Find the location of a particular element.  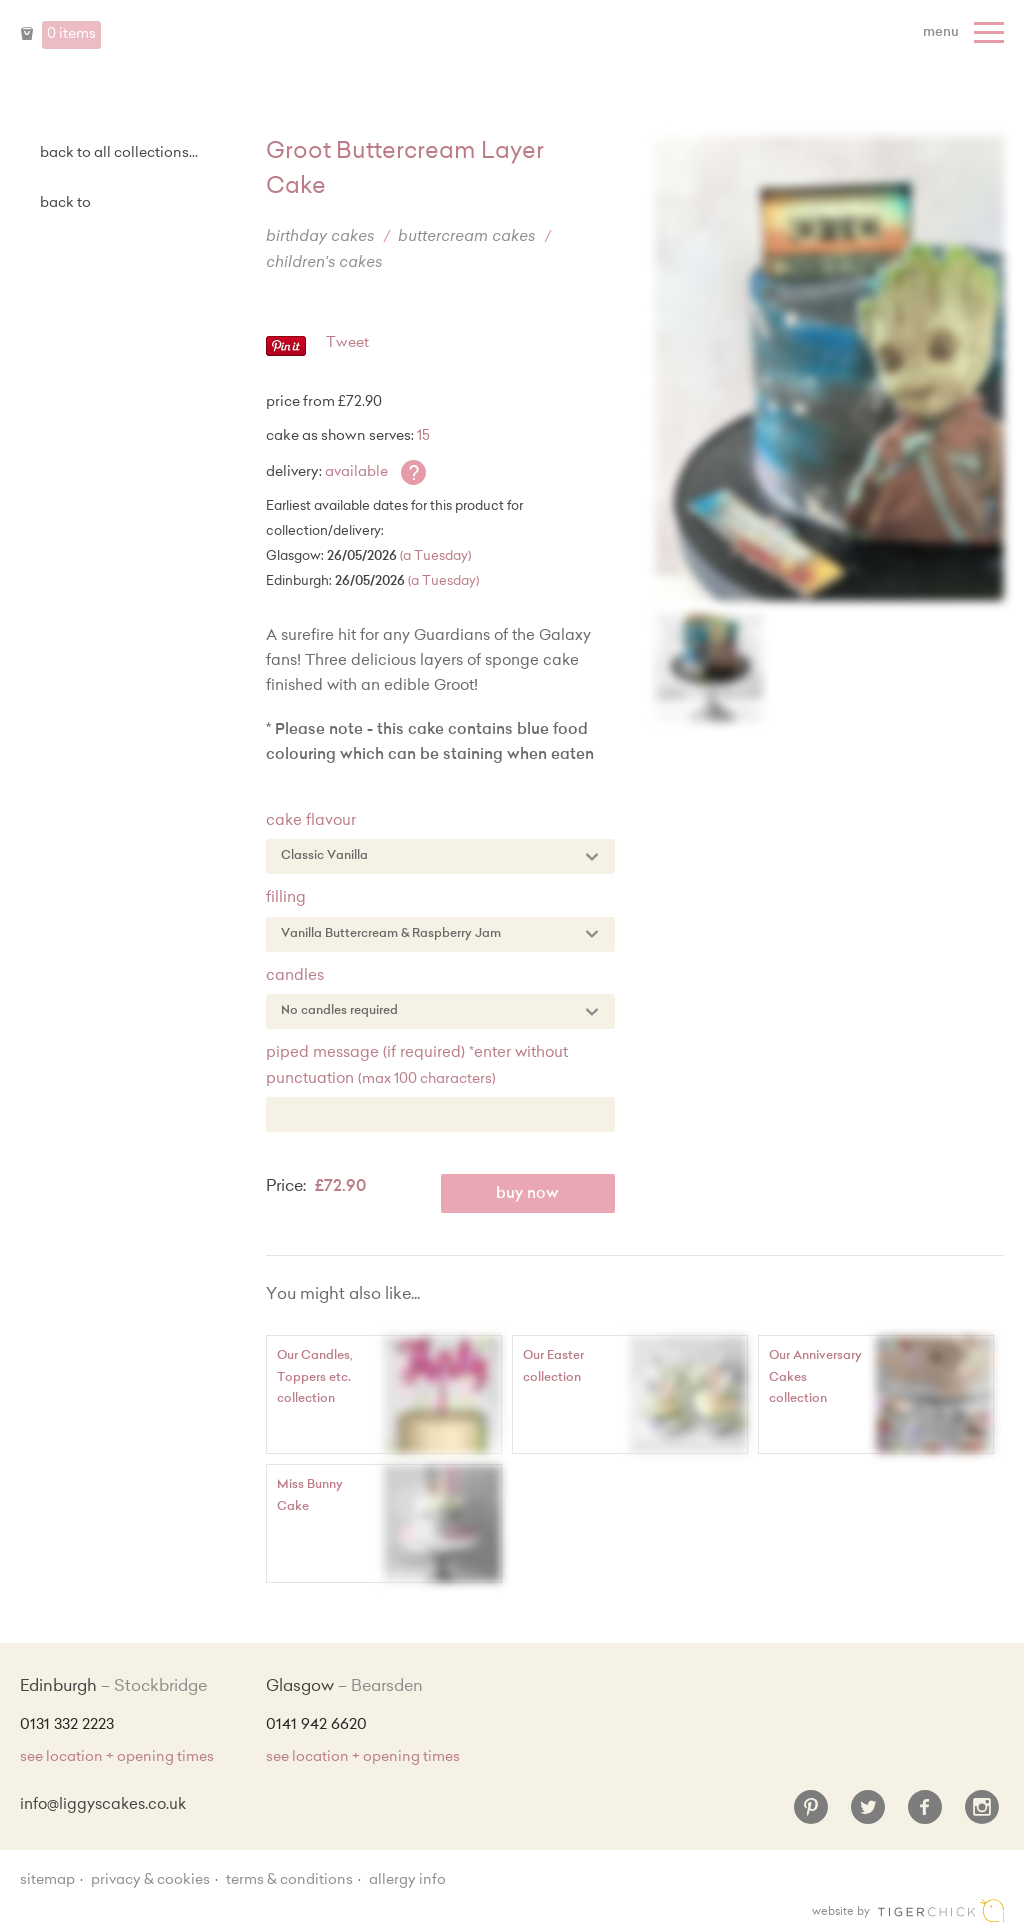

Children's Cakes is located at coordinates (324, 263).